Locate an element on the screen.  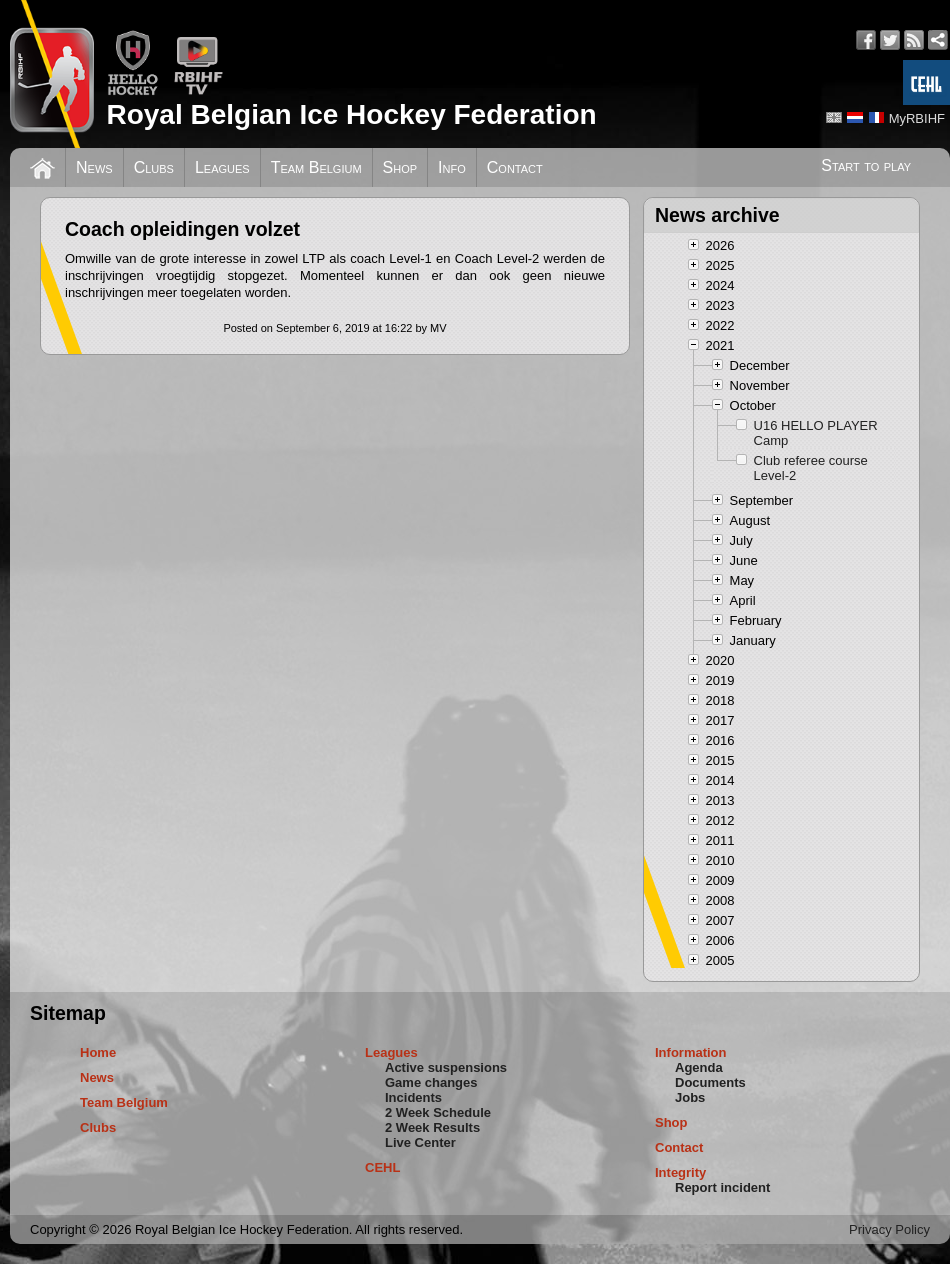
Clubs is located at coordinates (154, 167).